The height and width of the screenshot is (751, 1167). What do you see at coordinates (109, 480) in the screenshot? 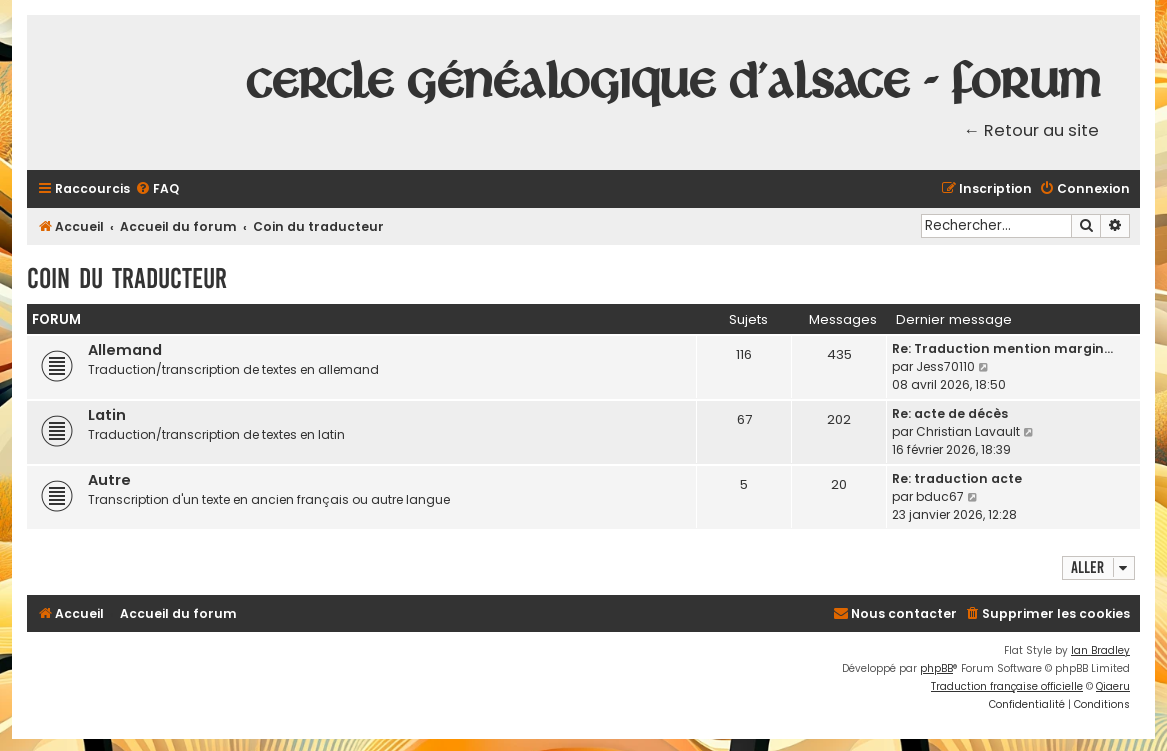
I see `Autre` at bounding box center [109, 480].